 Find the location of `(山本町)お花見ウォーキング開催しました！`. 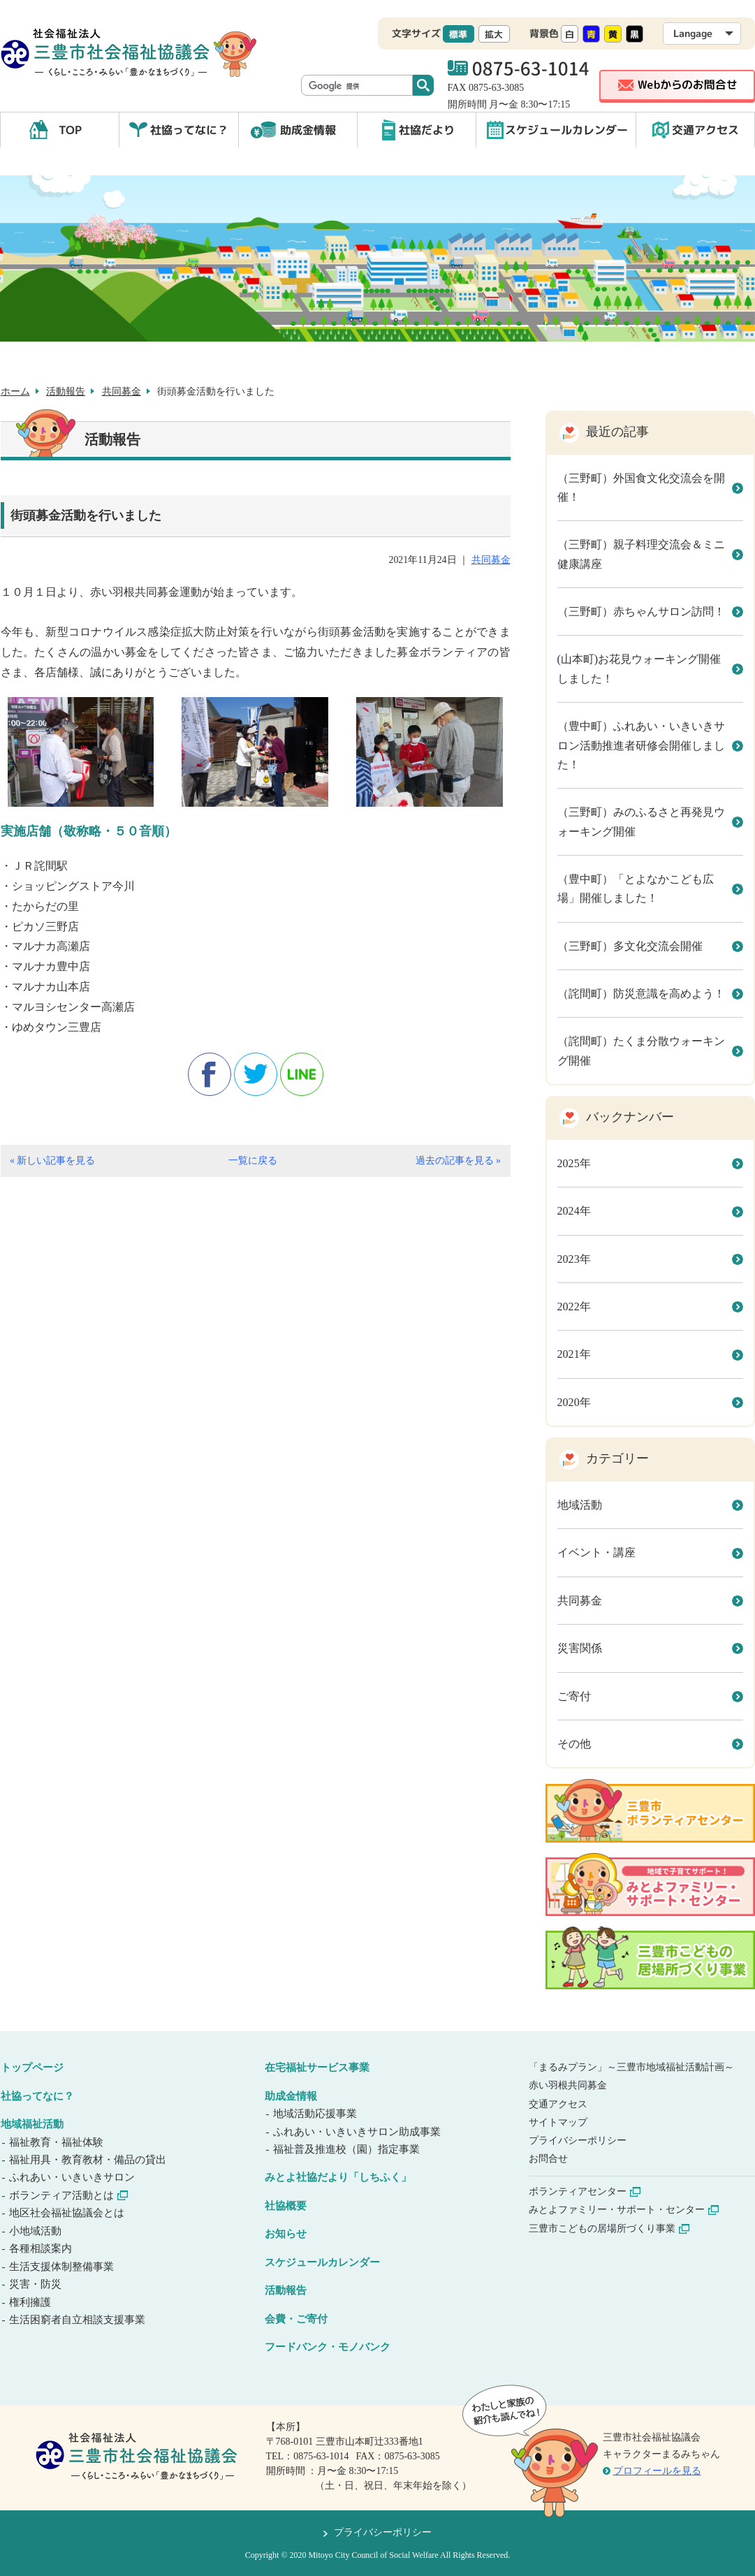

(山本町)お花見ウォーキング開催しました！ is located at coordinates (639, 668).